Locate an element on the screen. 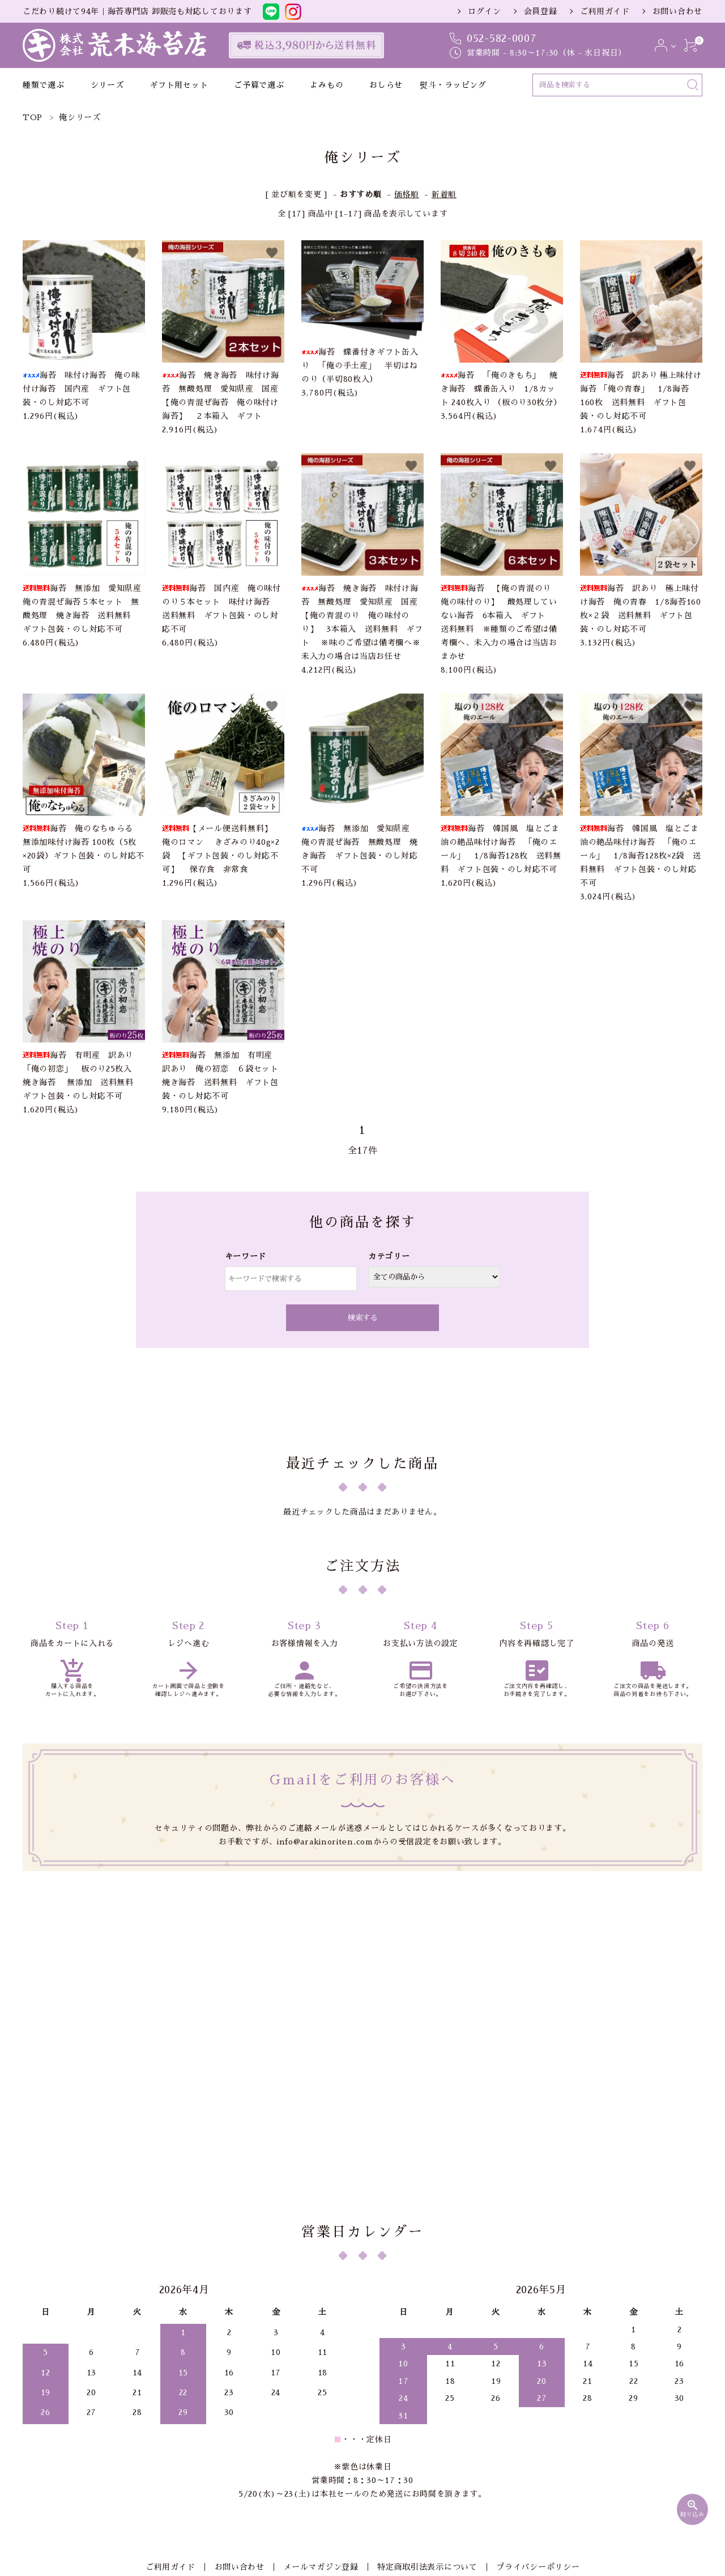 Image resolution: width=725 pixels, height=2576 pixels. よみもの is located at coordinates (326, 85).